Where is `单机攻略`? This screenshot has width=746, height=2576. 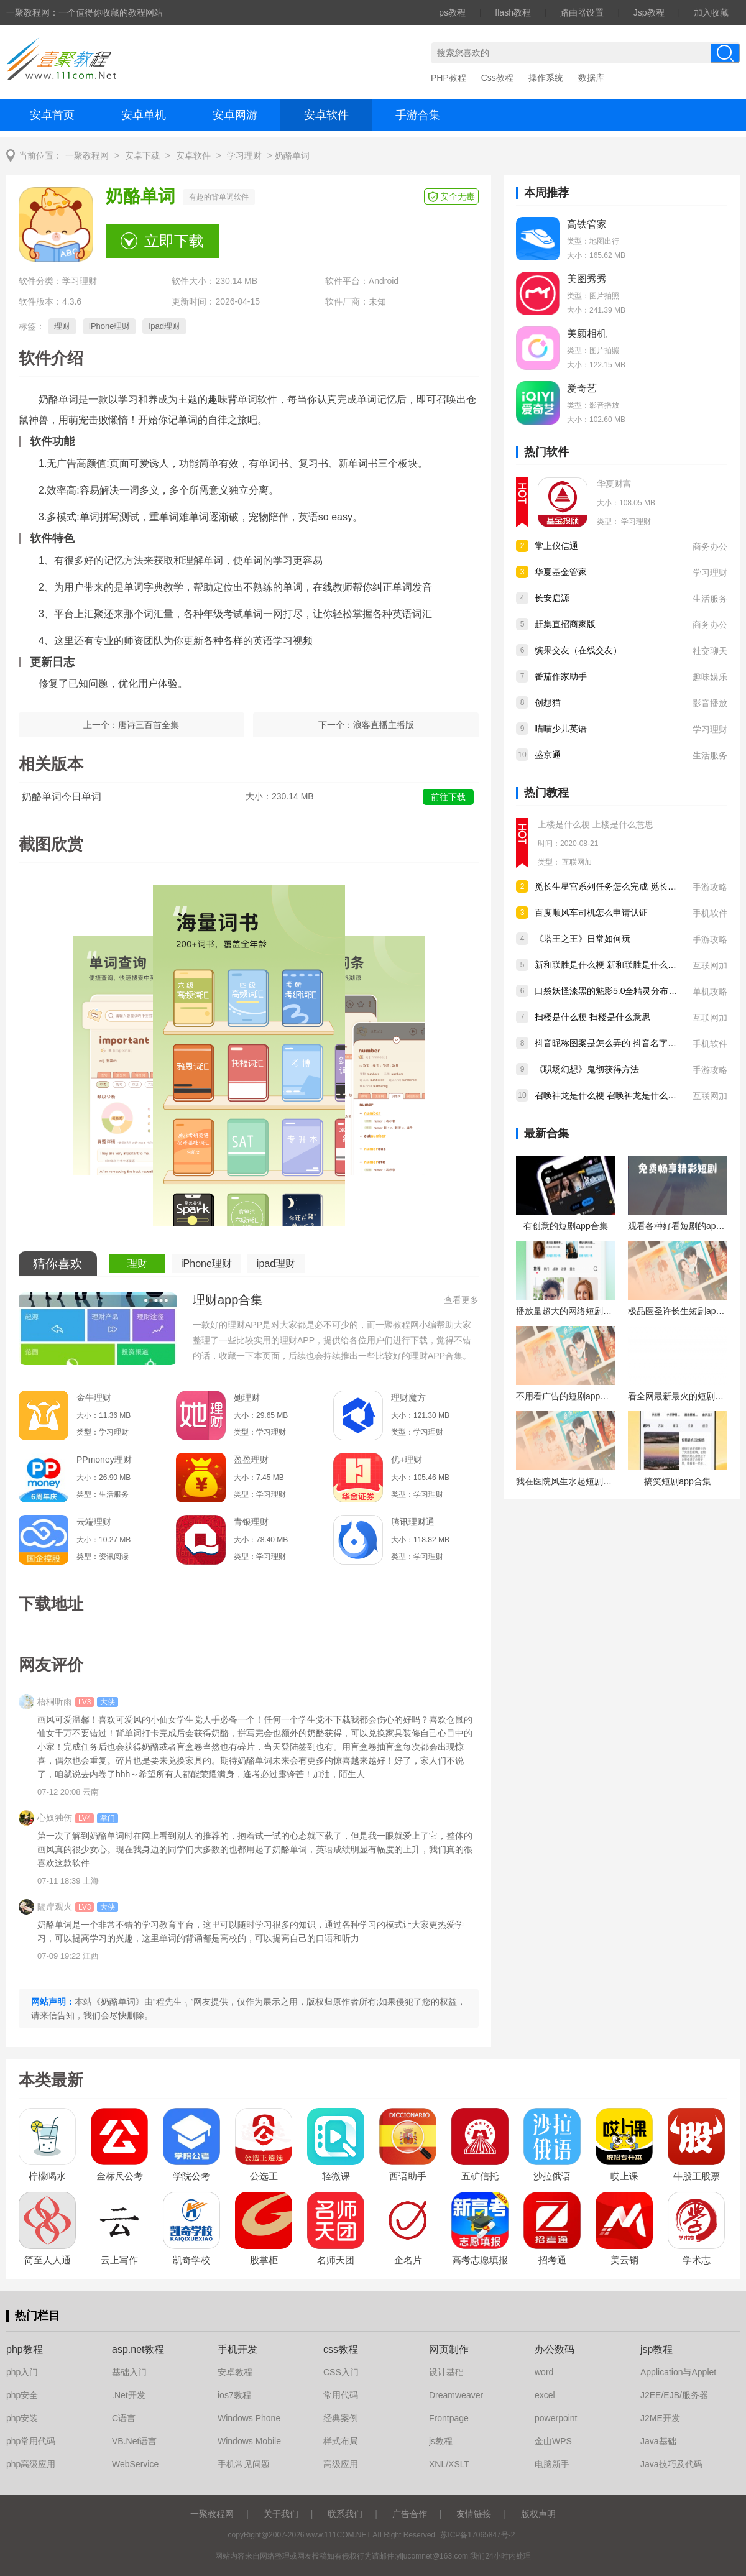 单机攻略 is located at coordinates (710, 991).